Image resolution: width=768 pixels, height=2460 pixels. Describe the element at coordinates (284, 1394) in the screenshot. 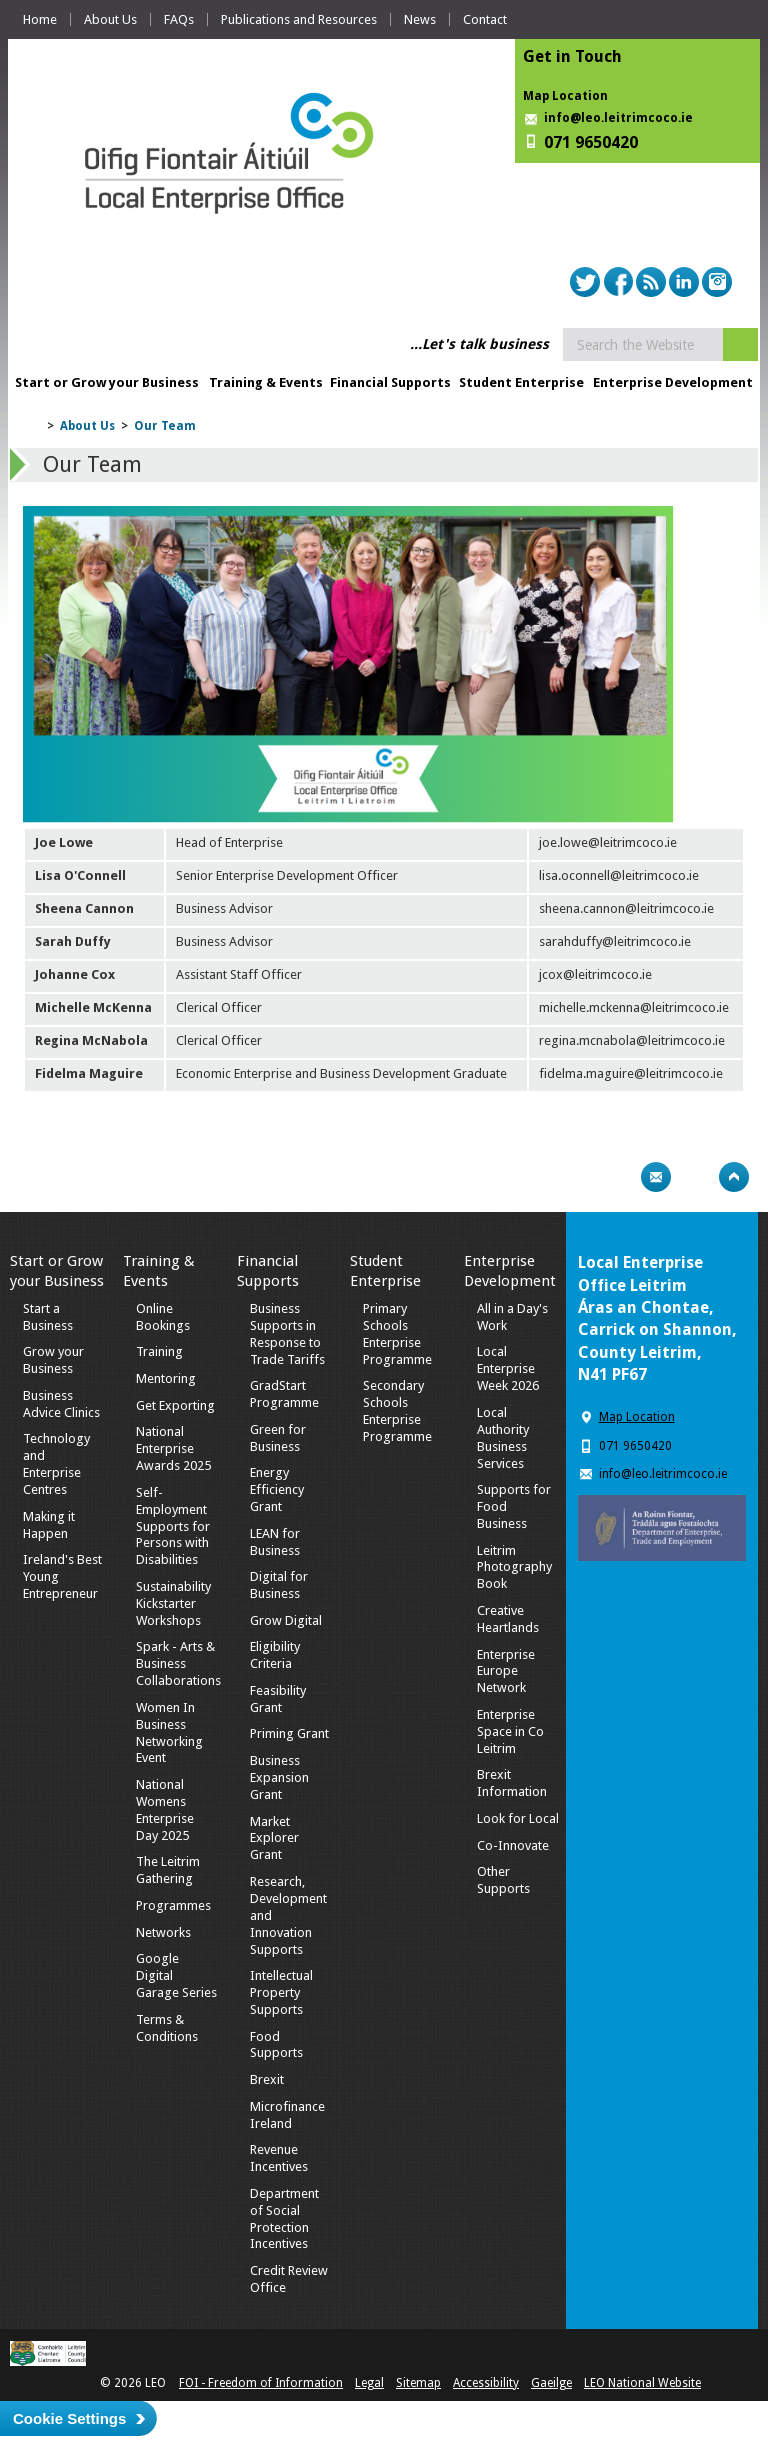

I see `GradStart Programme` at that location.